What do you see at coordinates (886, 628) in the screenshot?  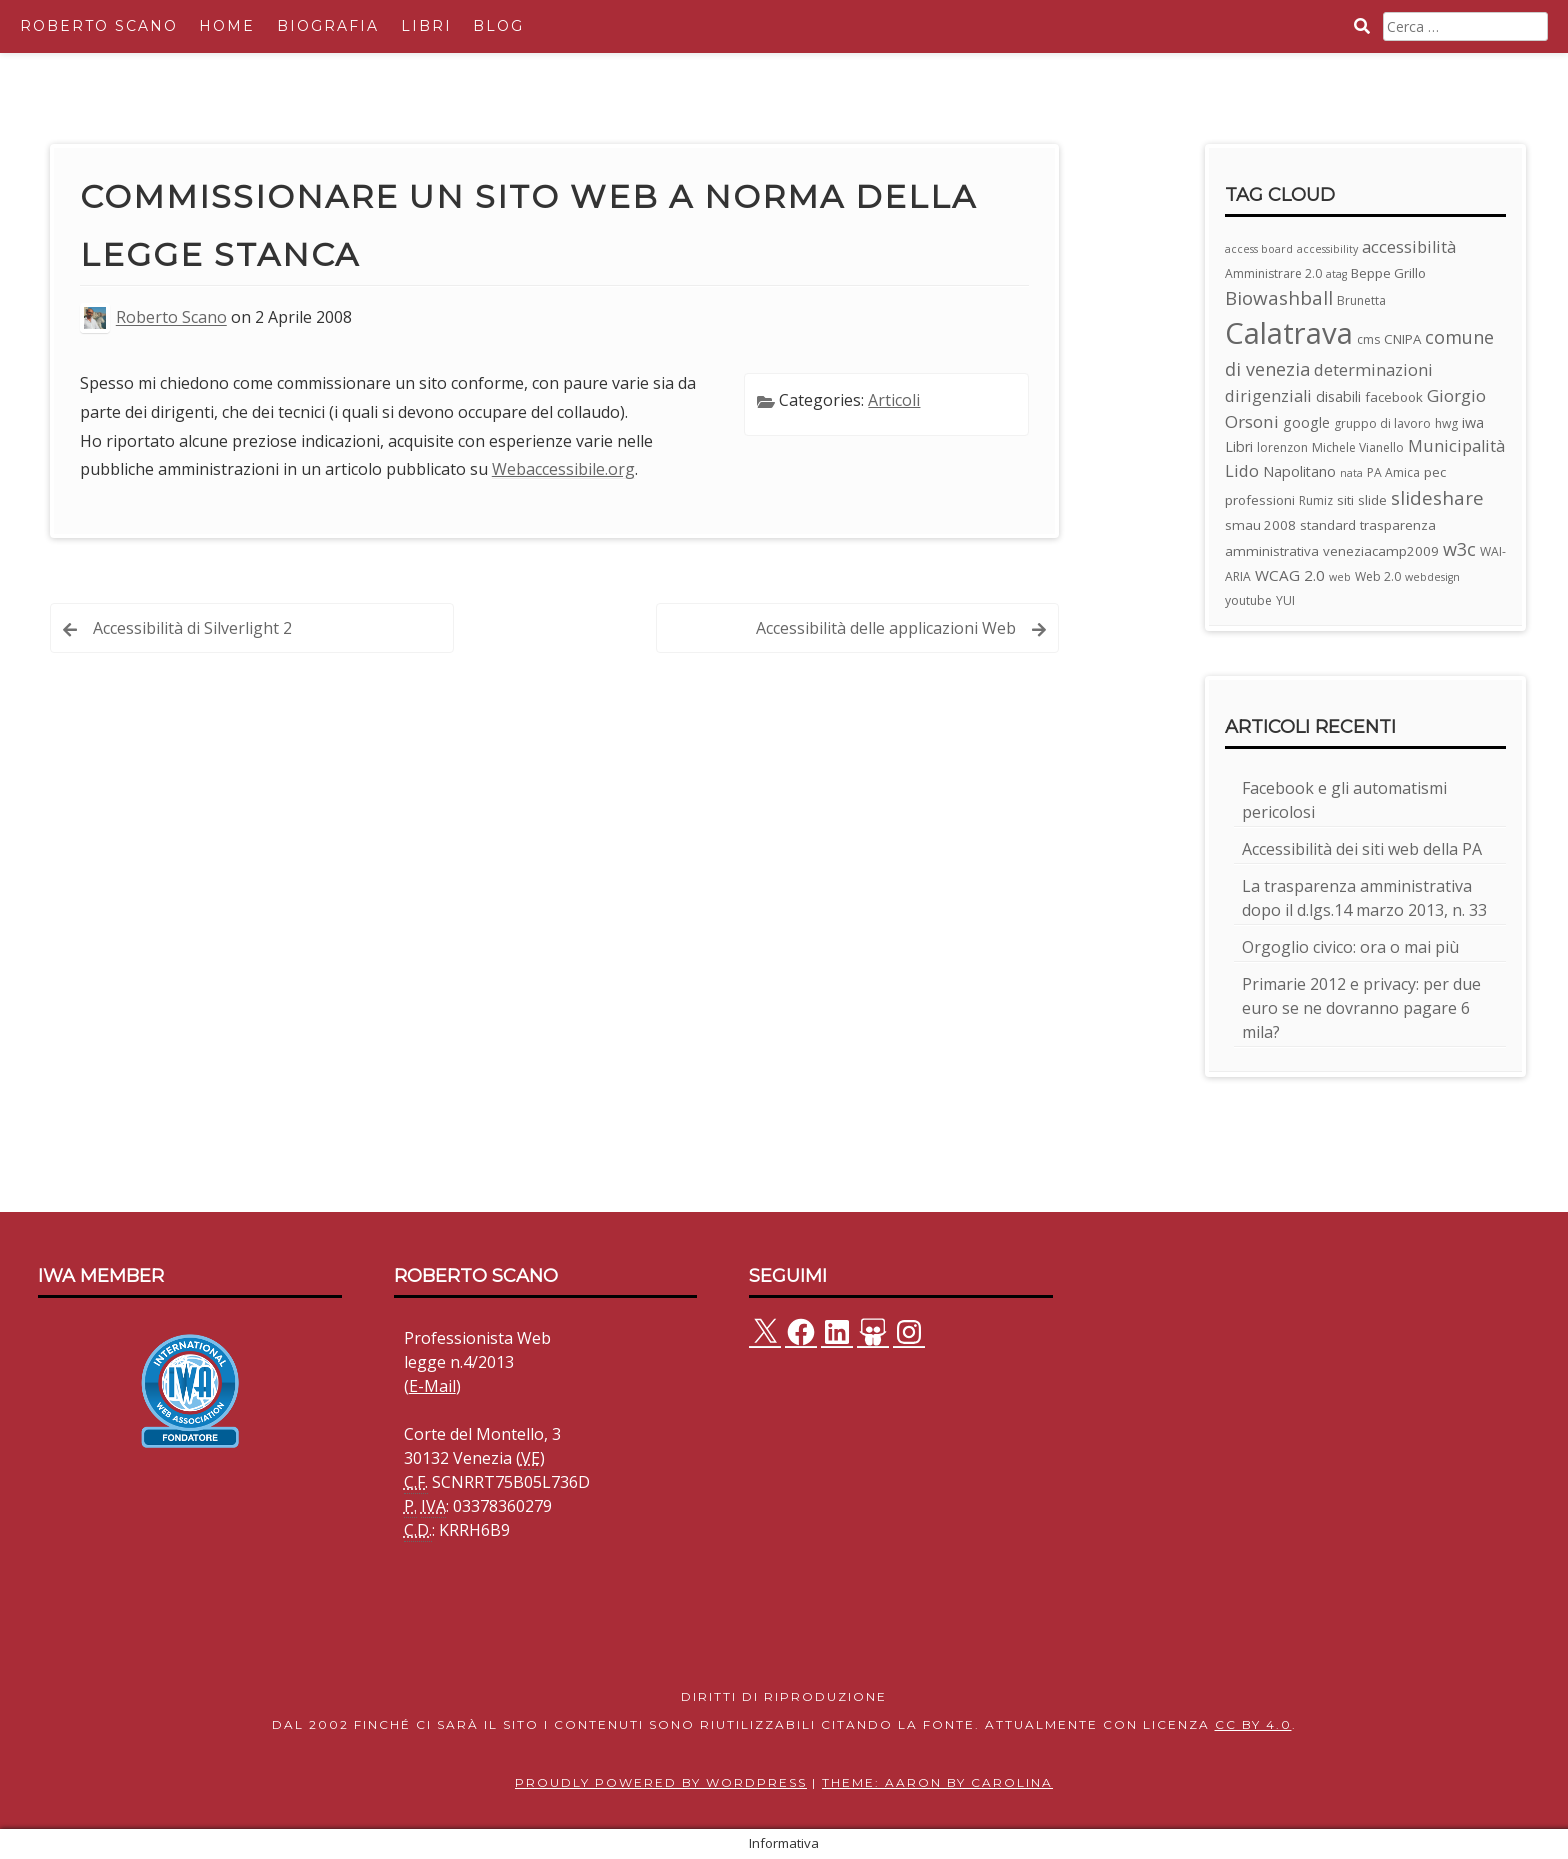 I see `Accessibilità delle applicazioni Web` at bounding box center [886, 628].